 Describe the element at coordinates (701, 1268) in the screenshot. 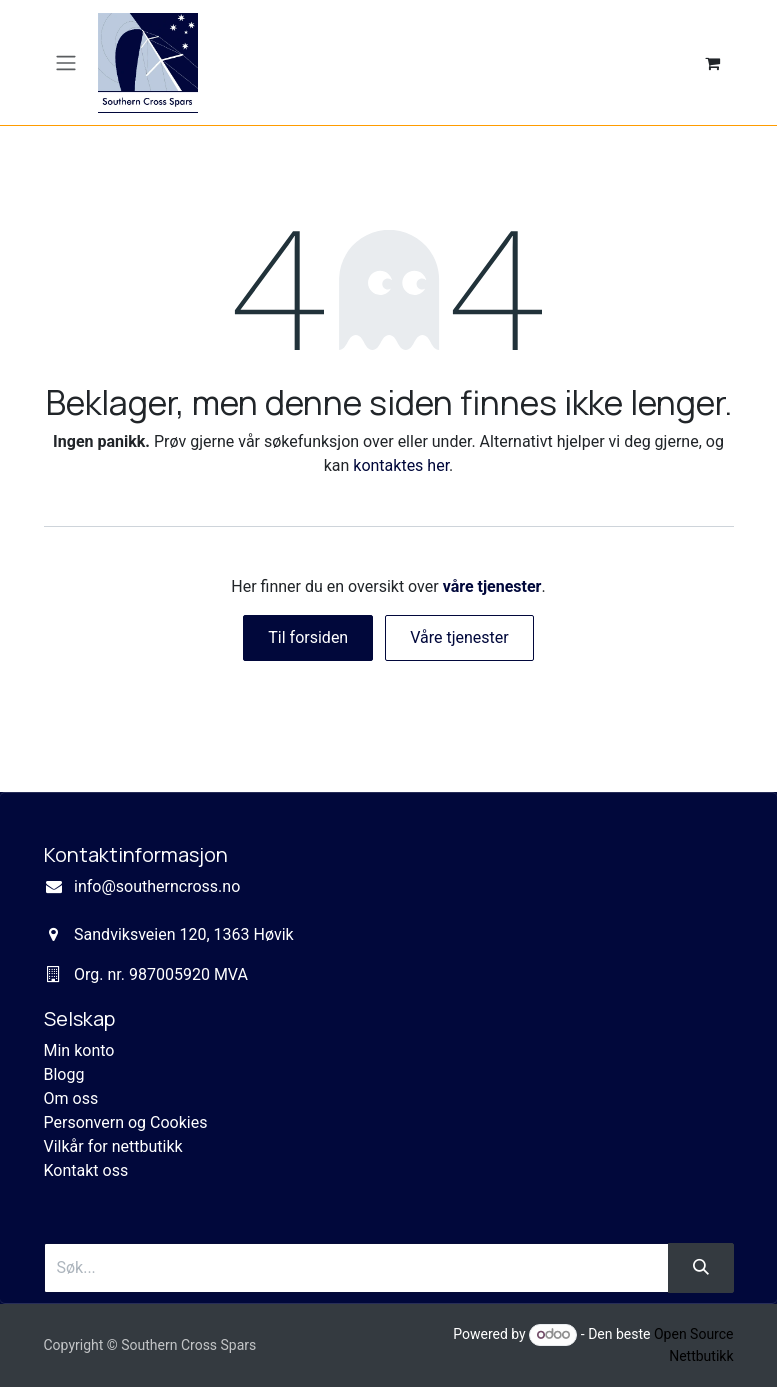

I see `[Søk]` at that location.